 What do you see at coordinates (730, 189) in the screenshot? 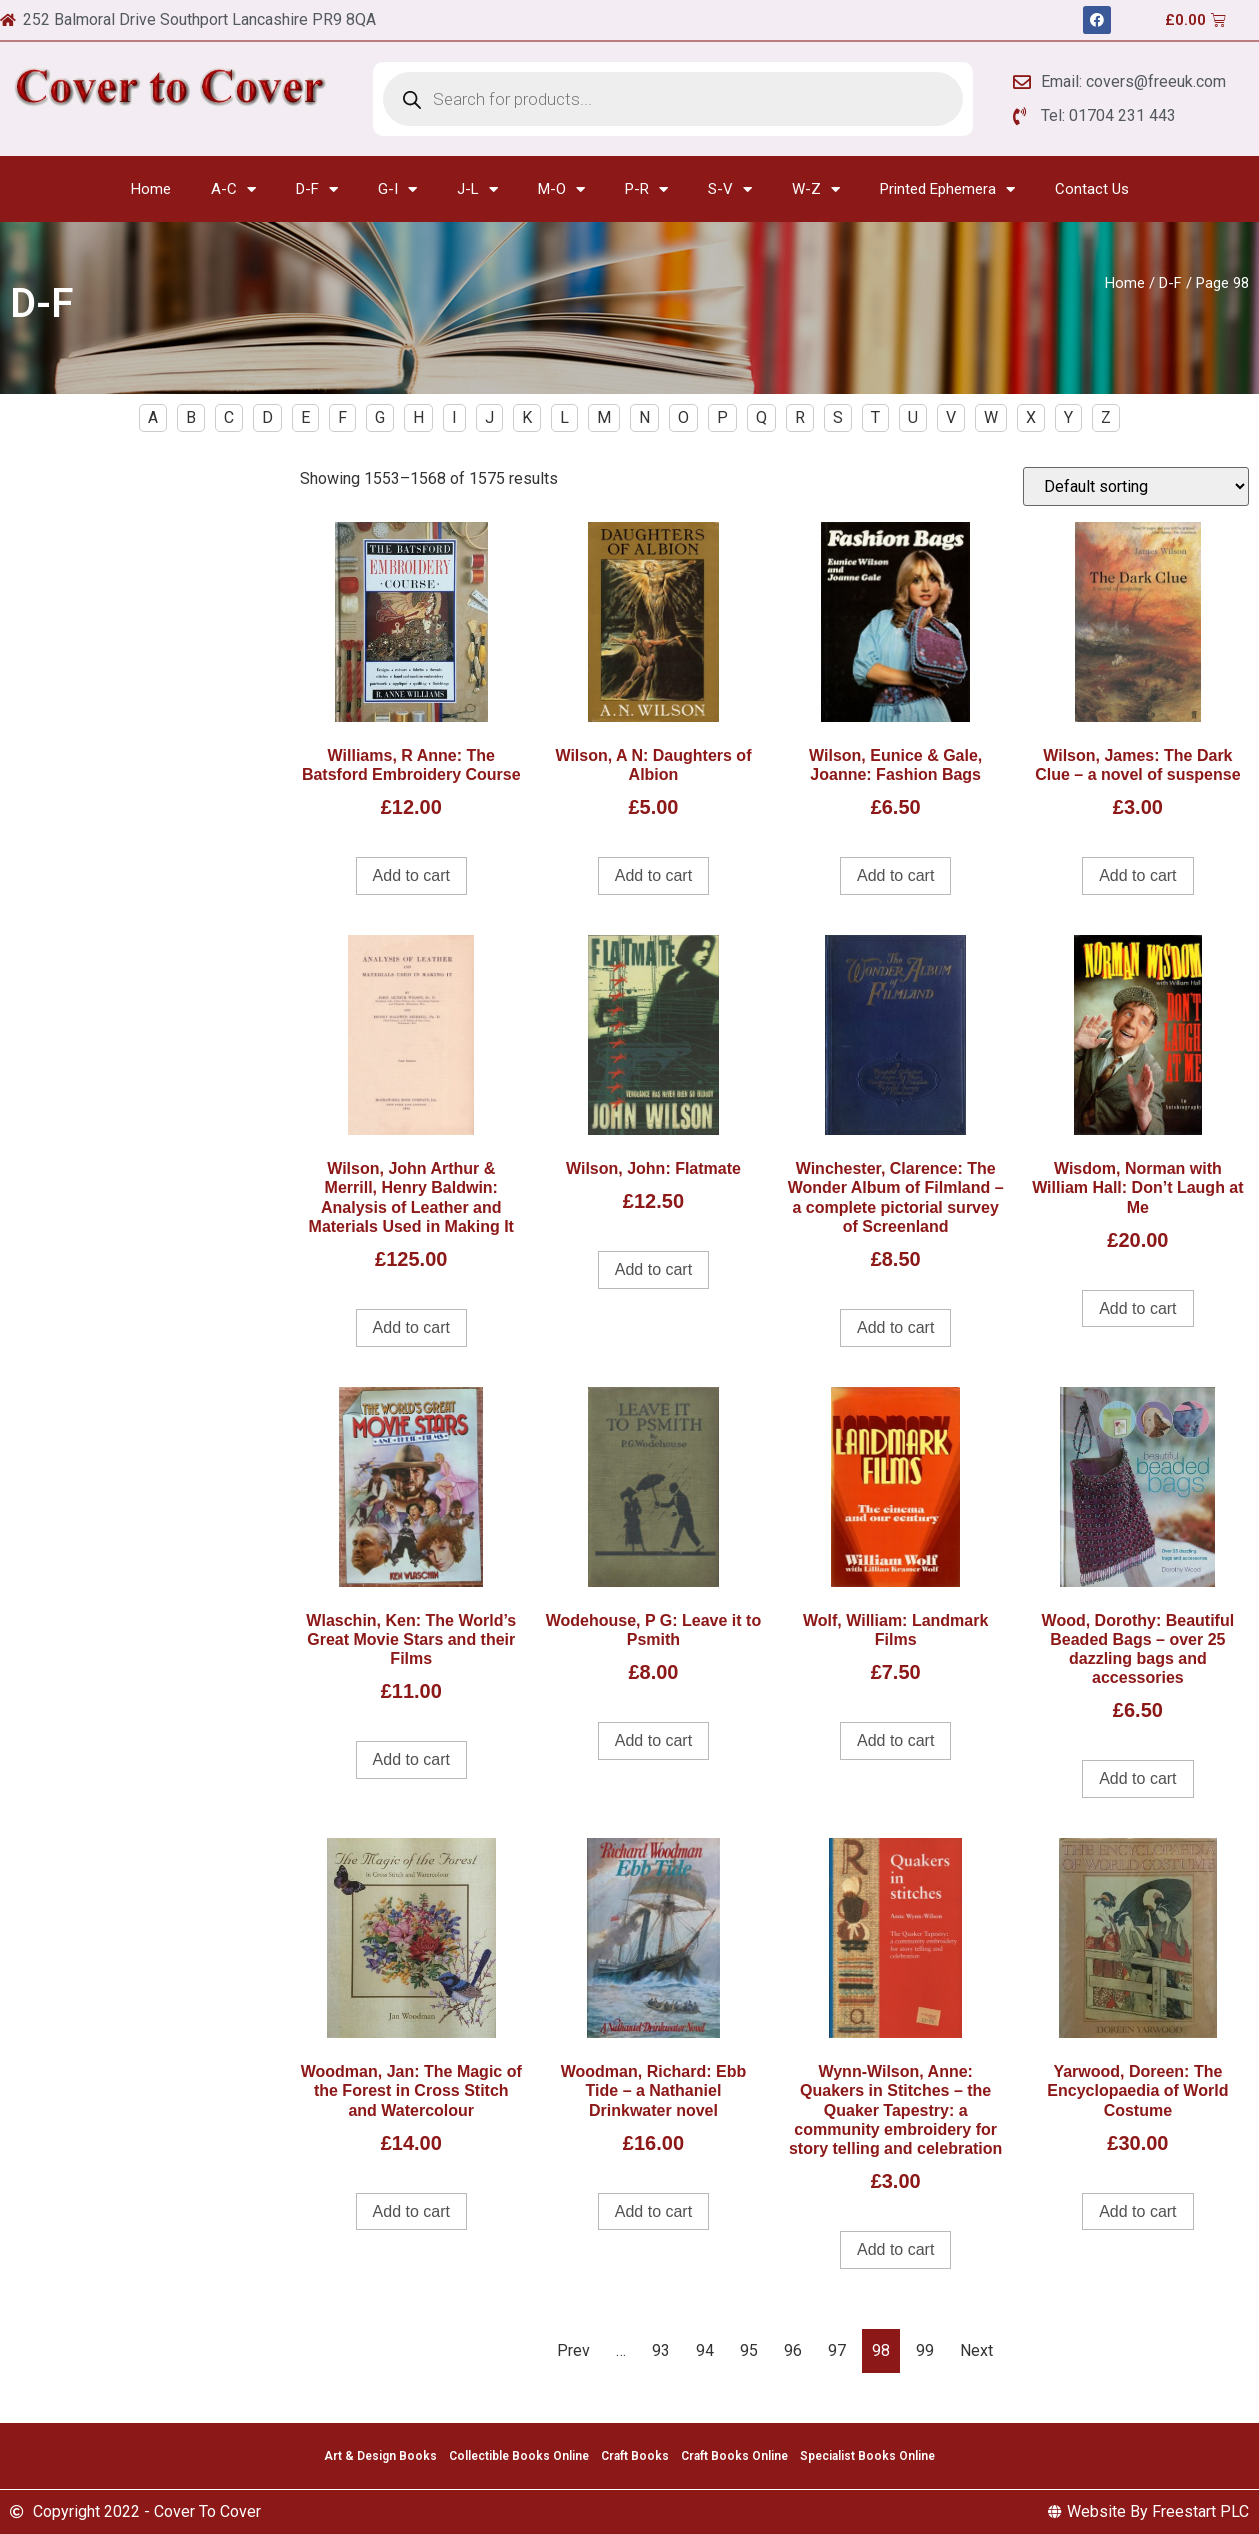
I see `S-V` at bounding box center [730, 189].